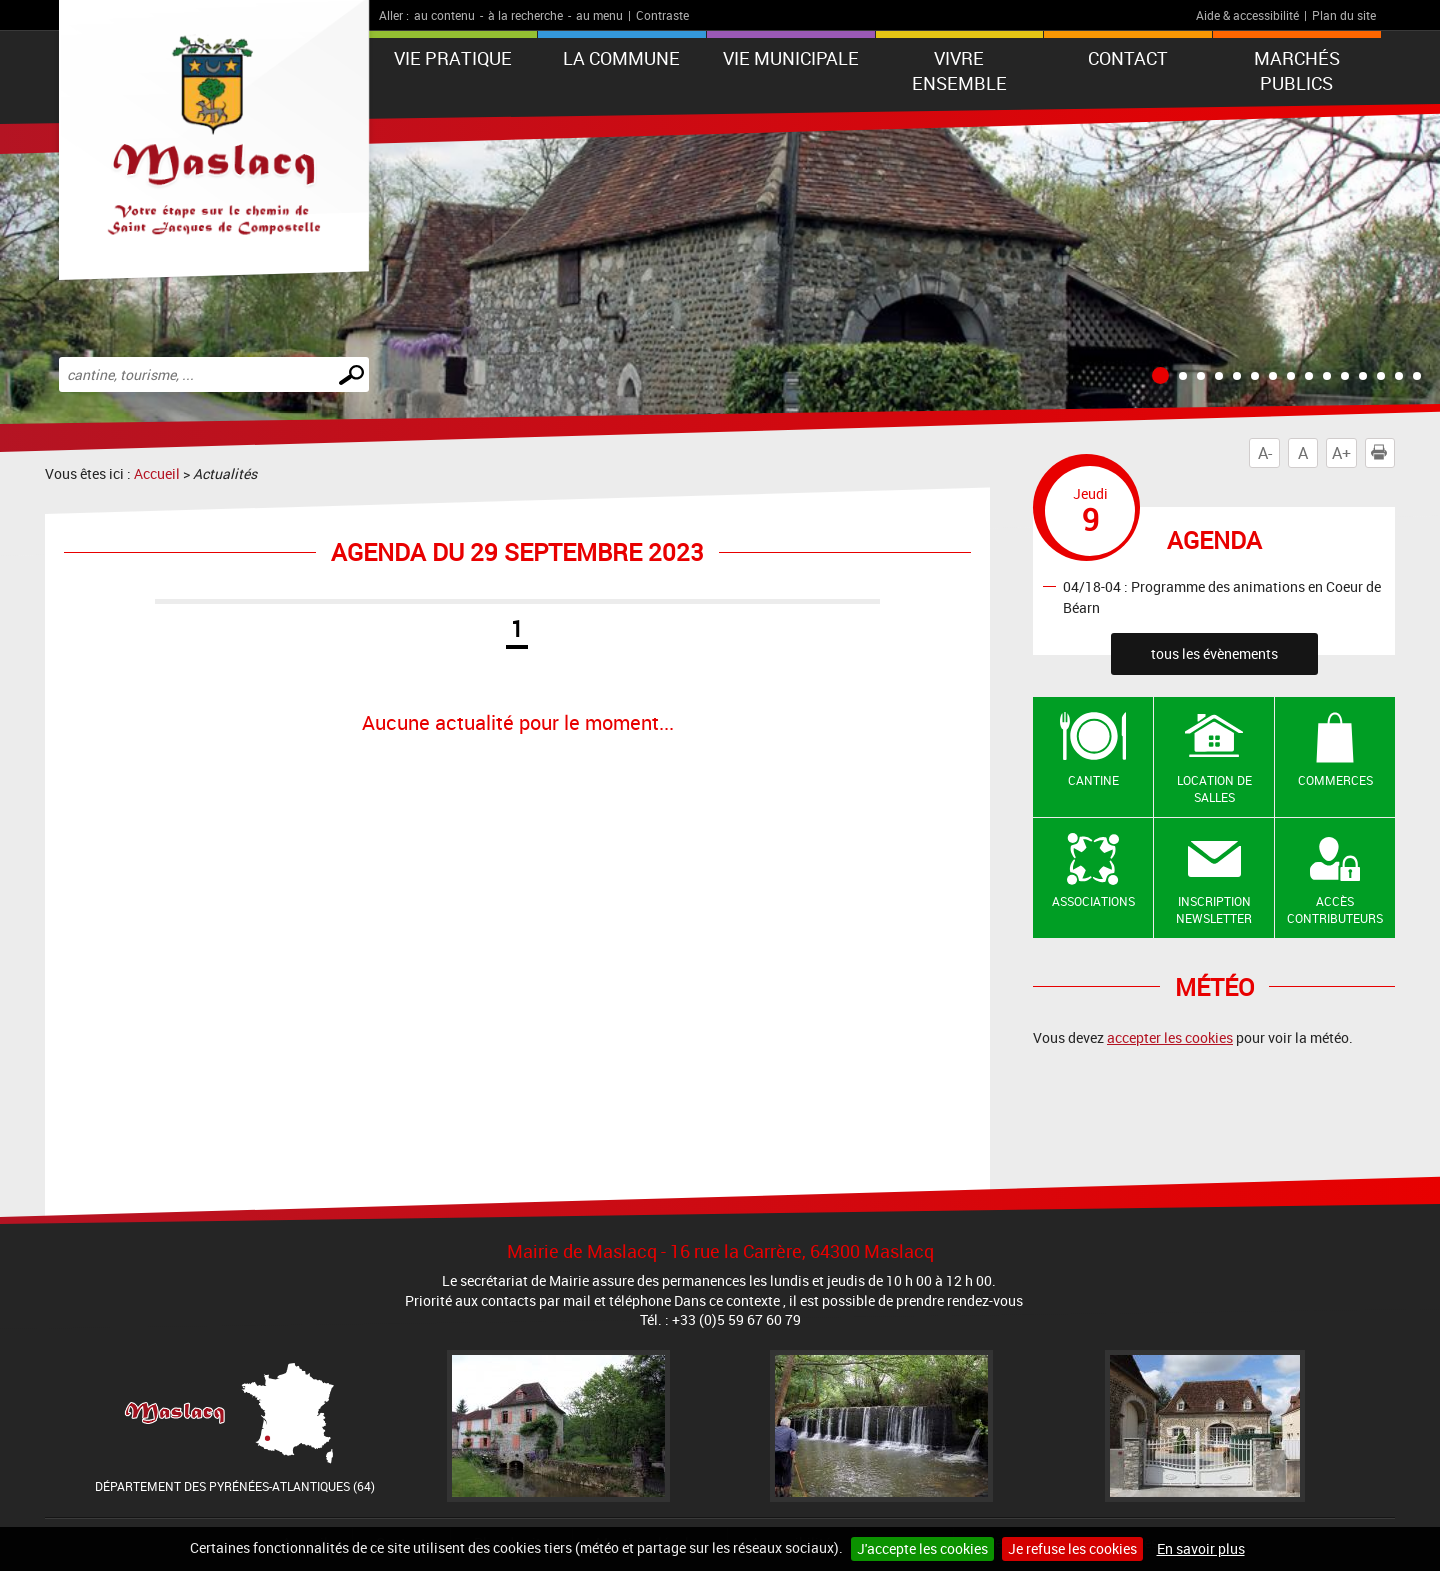 The height and width of the screenshot is (1571, 1440). I want to click on Accès contributeurs, so click(1335, 909).